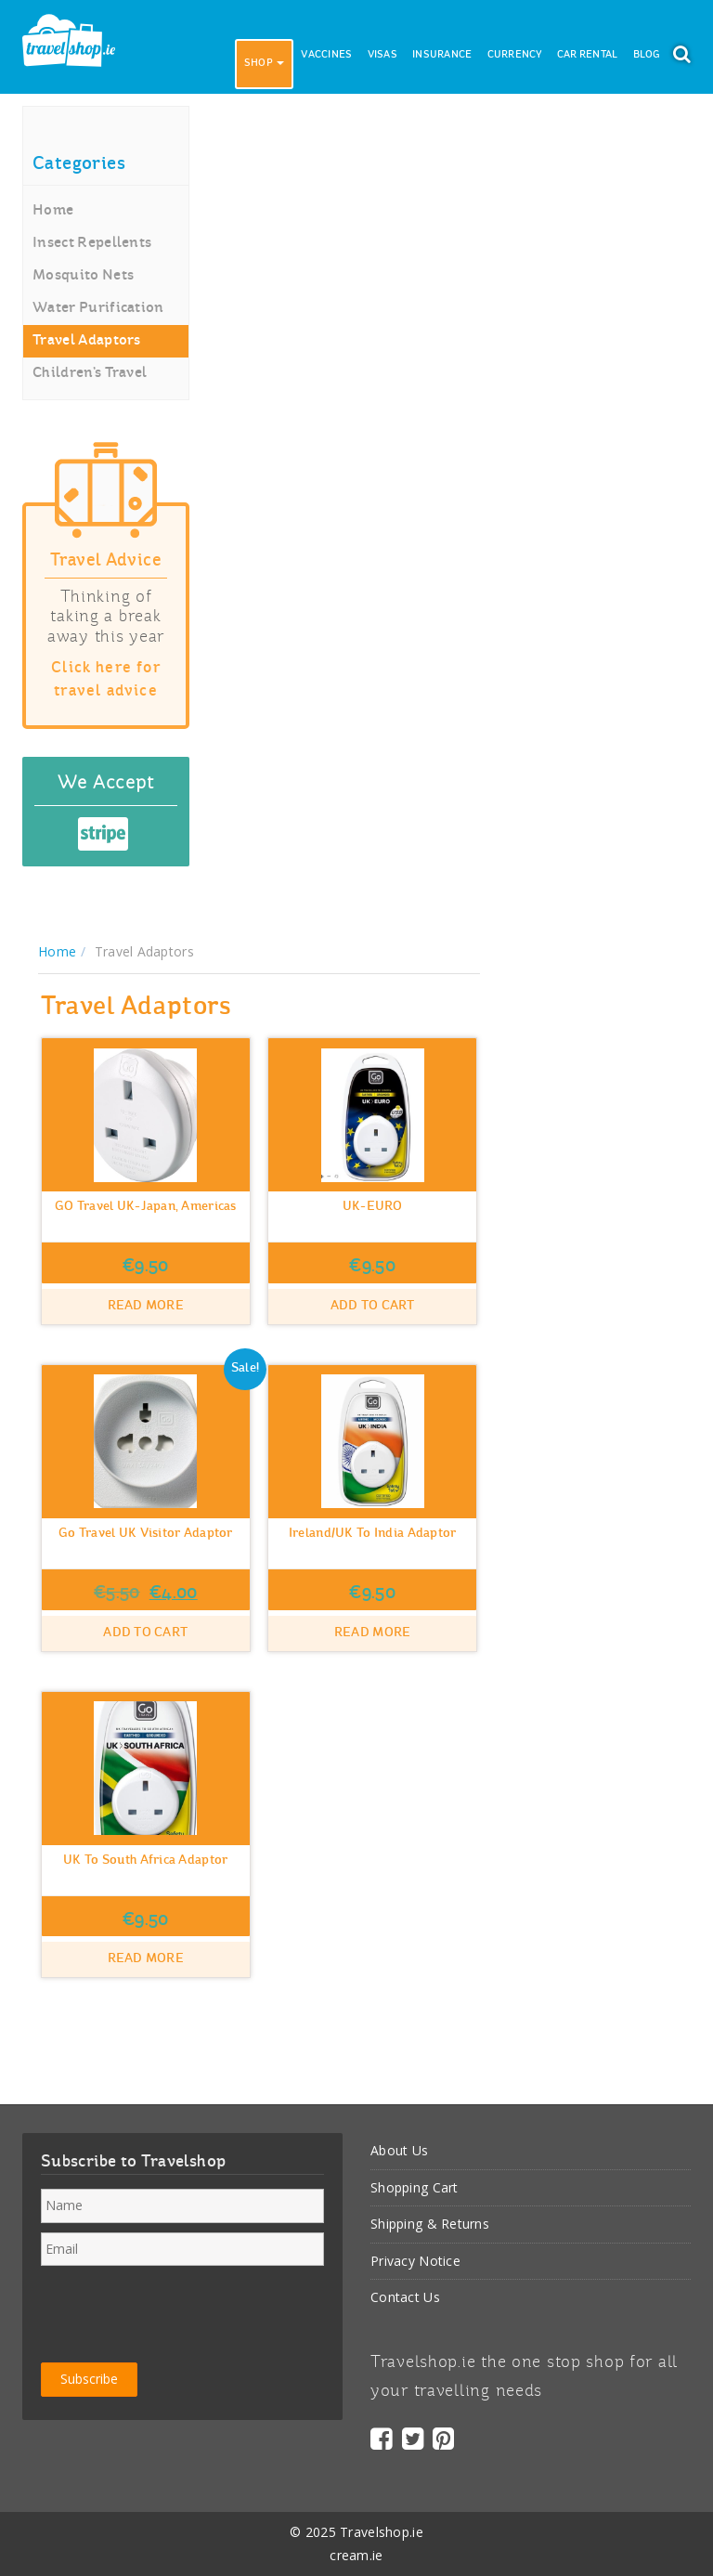 This screenshot has width=713, height=2576. What do you see at coordinates (399, 2150) in the screenshot?
I see `About Us` at bounding box center [399, 2150].